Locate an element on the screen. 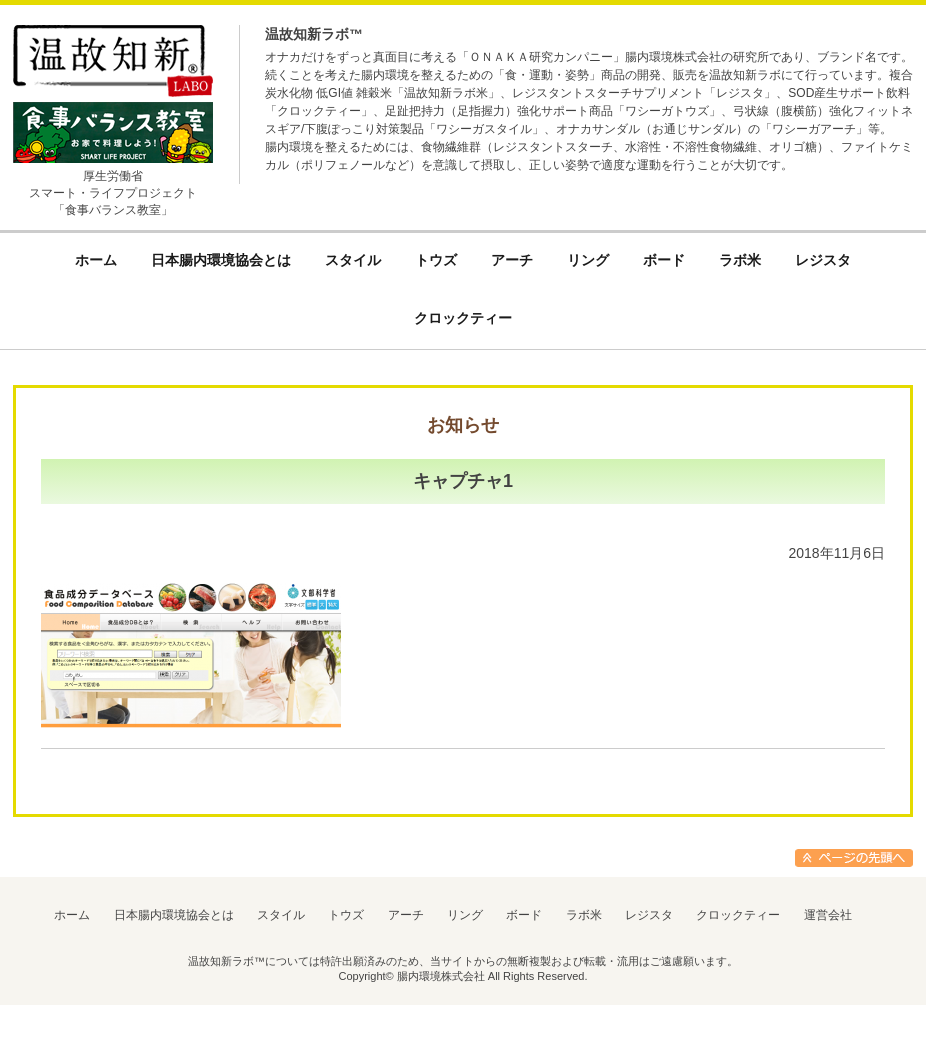  ホーム is located at coordinates (72, 915).